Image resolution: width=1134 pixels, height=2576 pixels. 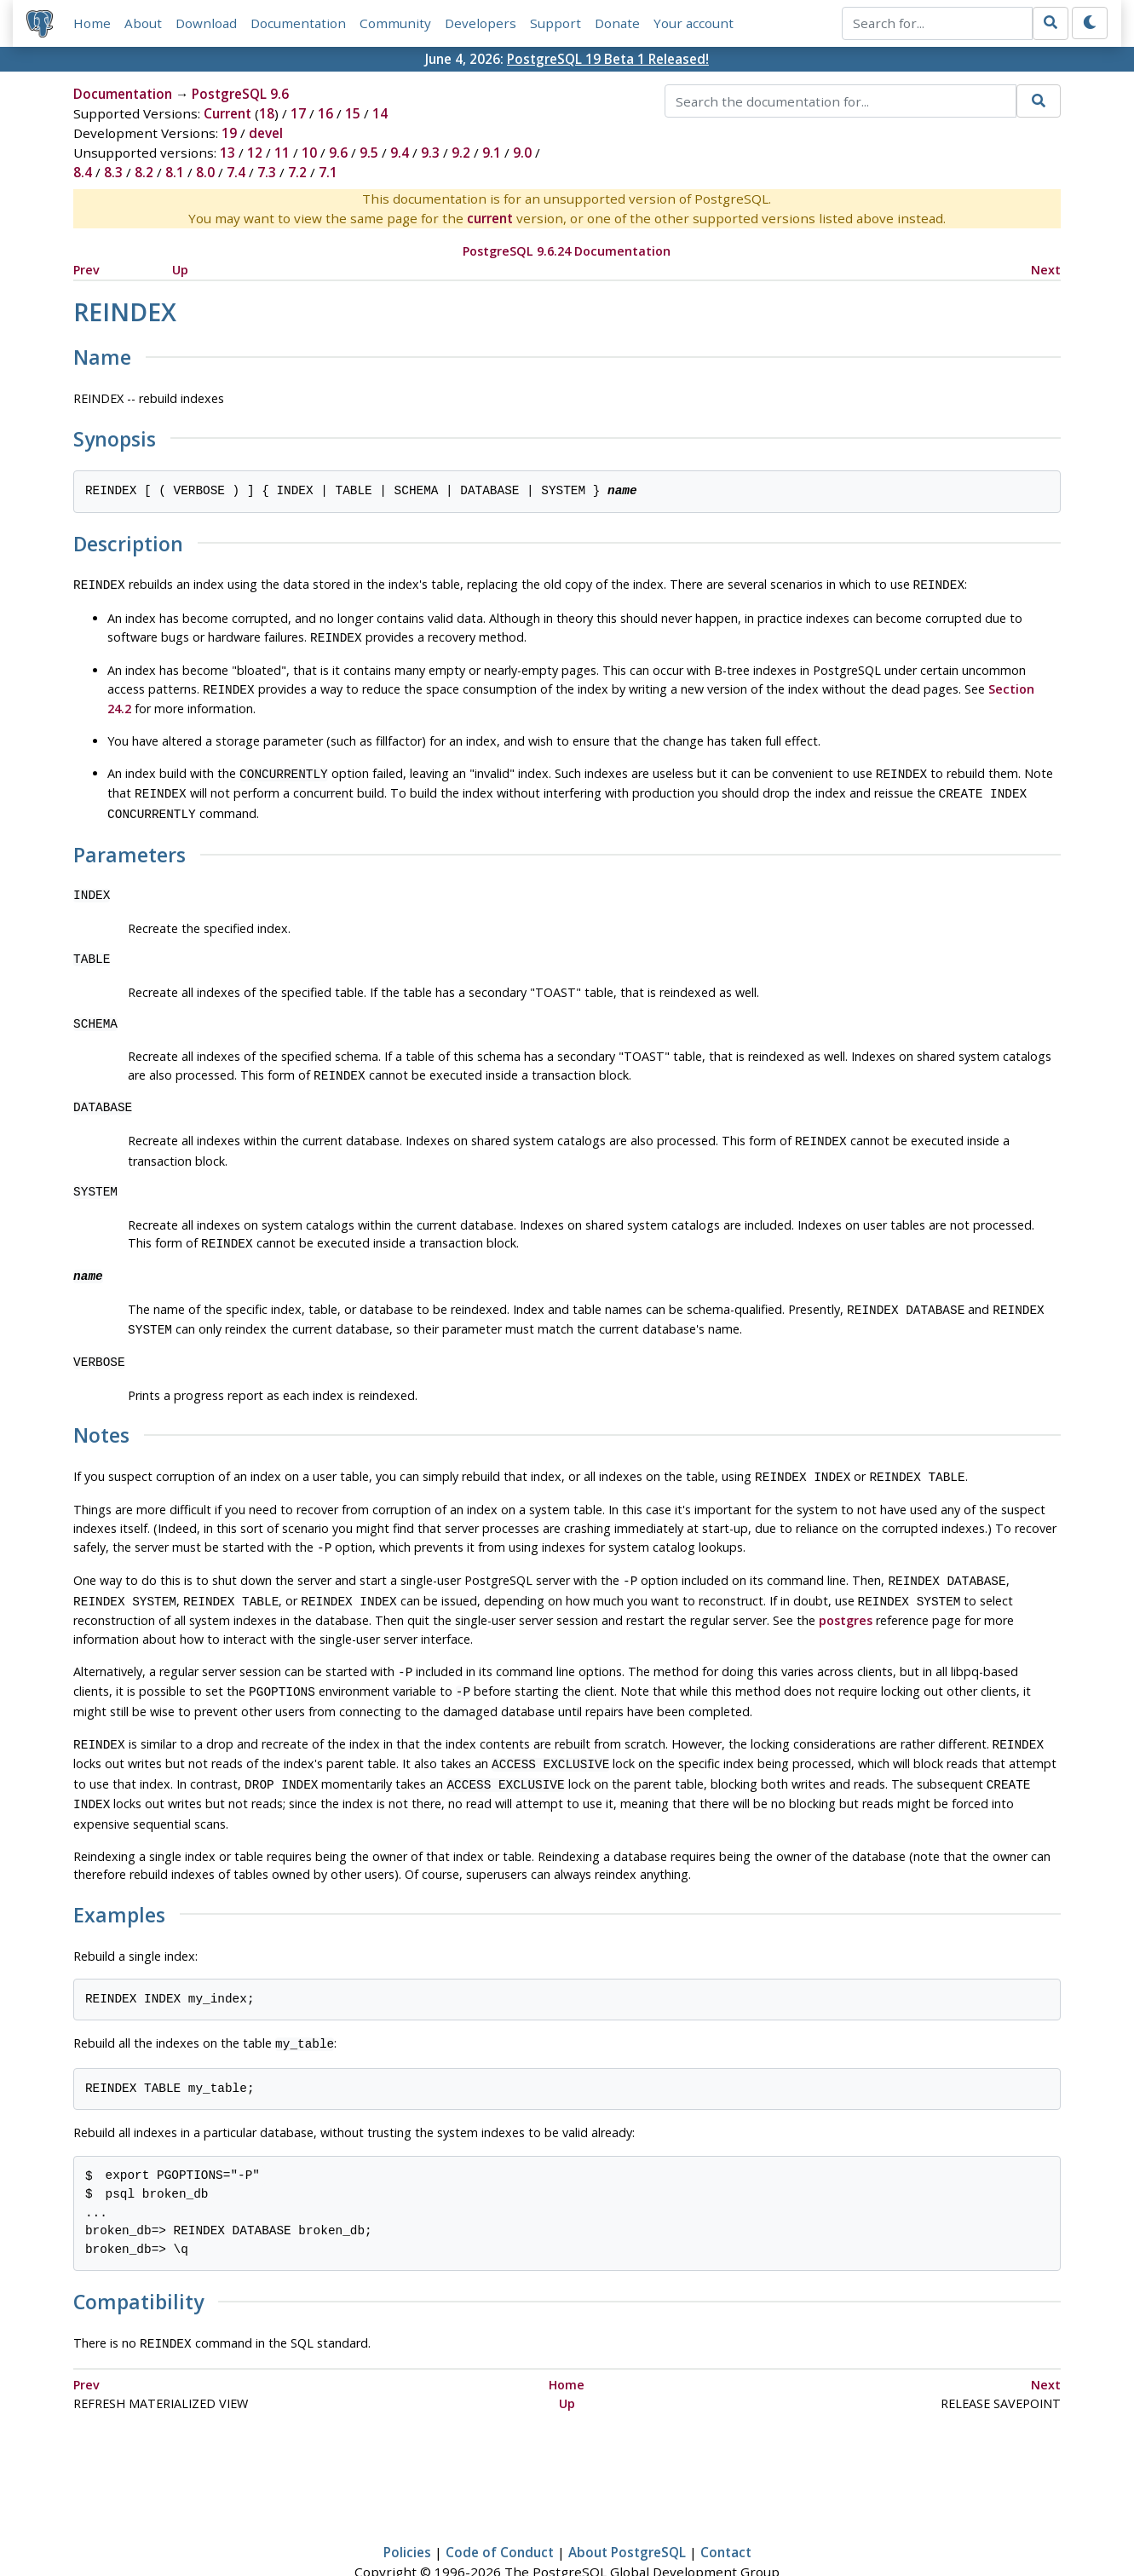 I want to click on 7.1, so click(x=328, y=173).